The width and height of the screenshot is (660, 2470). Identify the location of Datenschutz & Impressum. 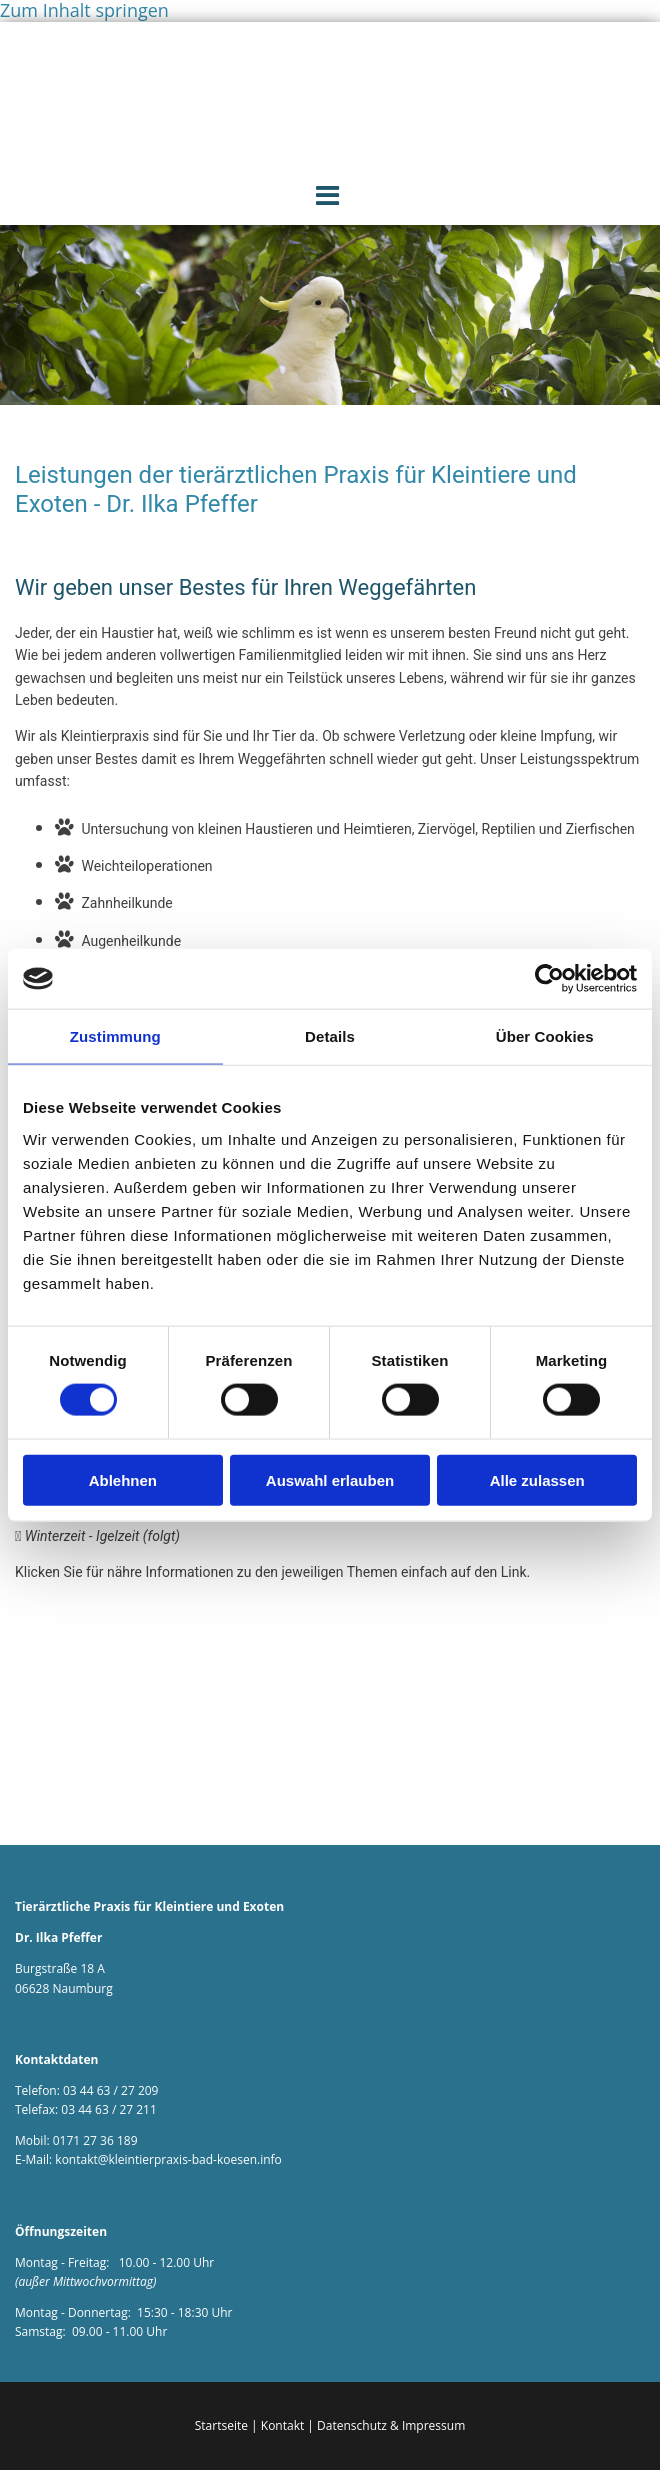
(391, 2425).